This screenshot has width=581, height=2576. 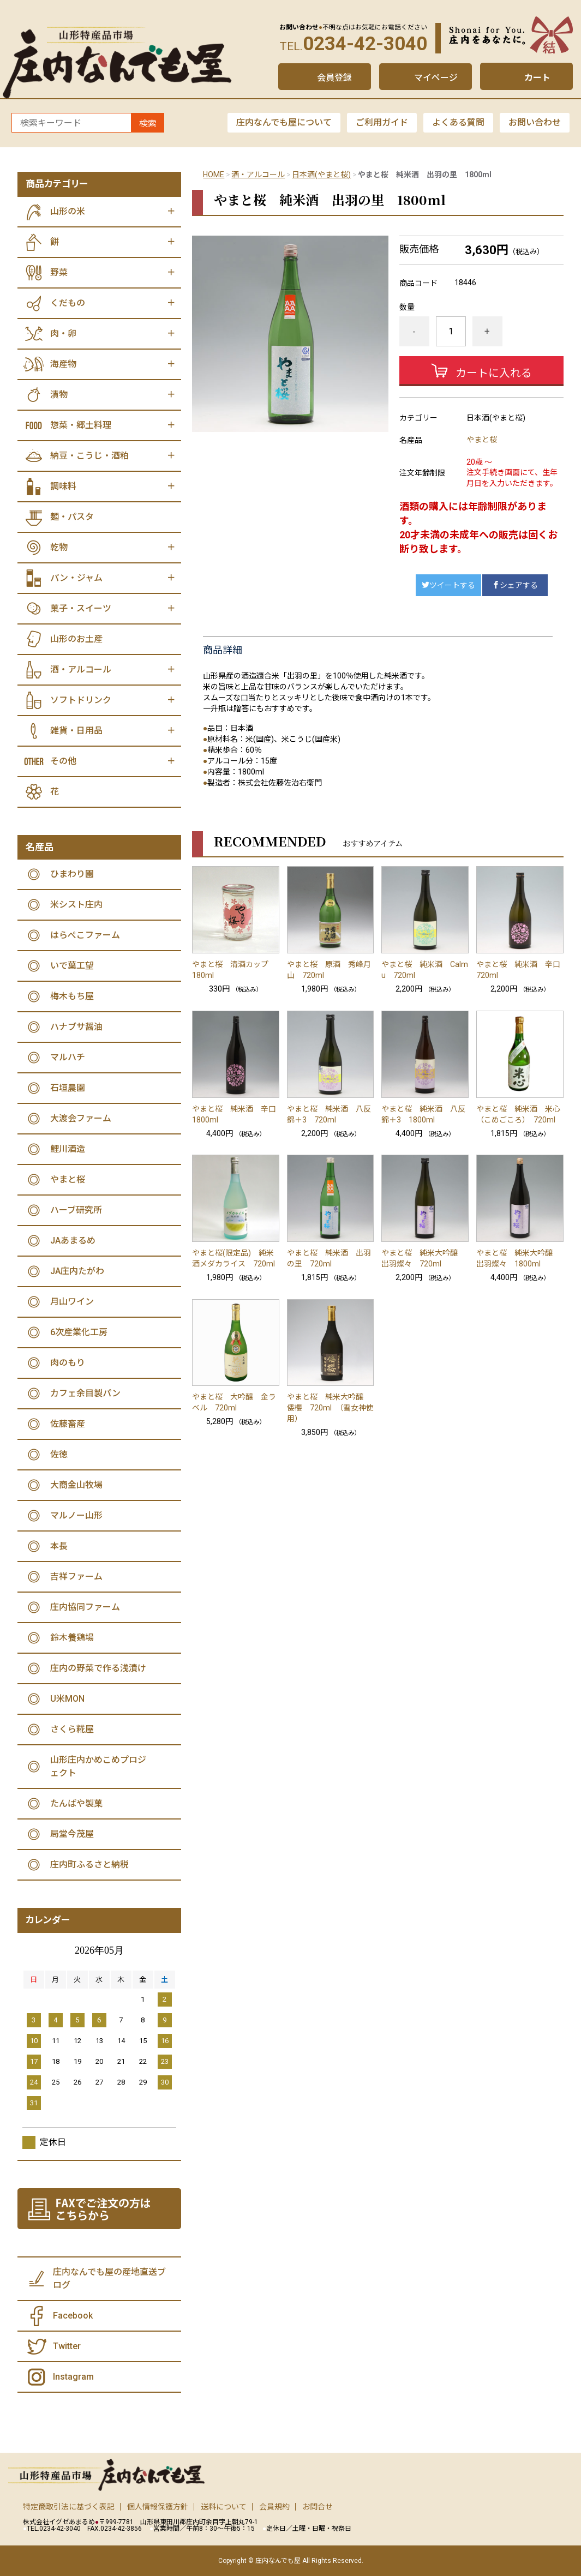 What do you see at coordinates (258, 174) in the screenshot?
I see `酒・アルコール` at bounding box center [258, 174].